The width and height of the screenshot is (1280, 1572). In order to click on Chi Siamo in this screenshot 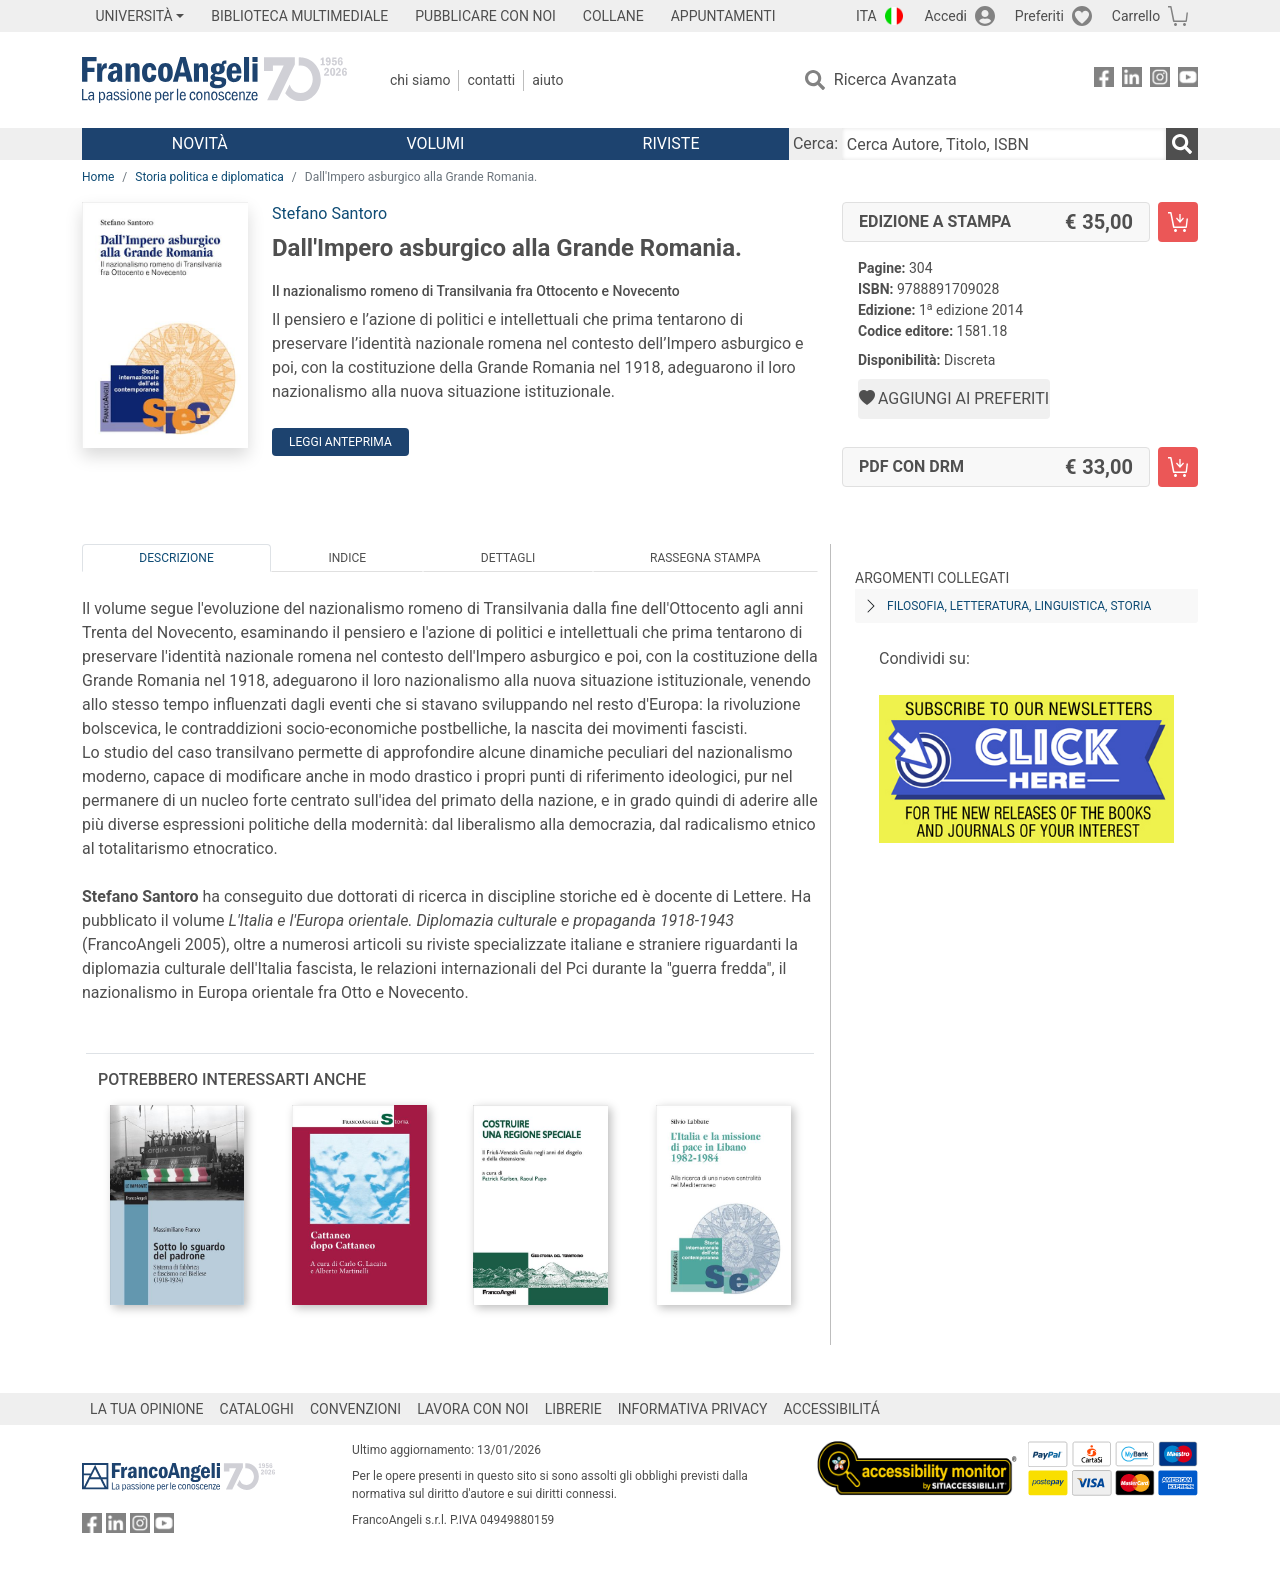, I will do `click(420, 80)`.